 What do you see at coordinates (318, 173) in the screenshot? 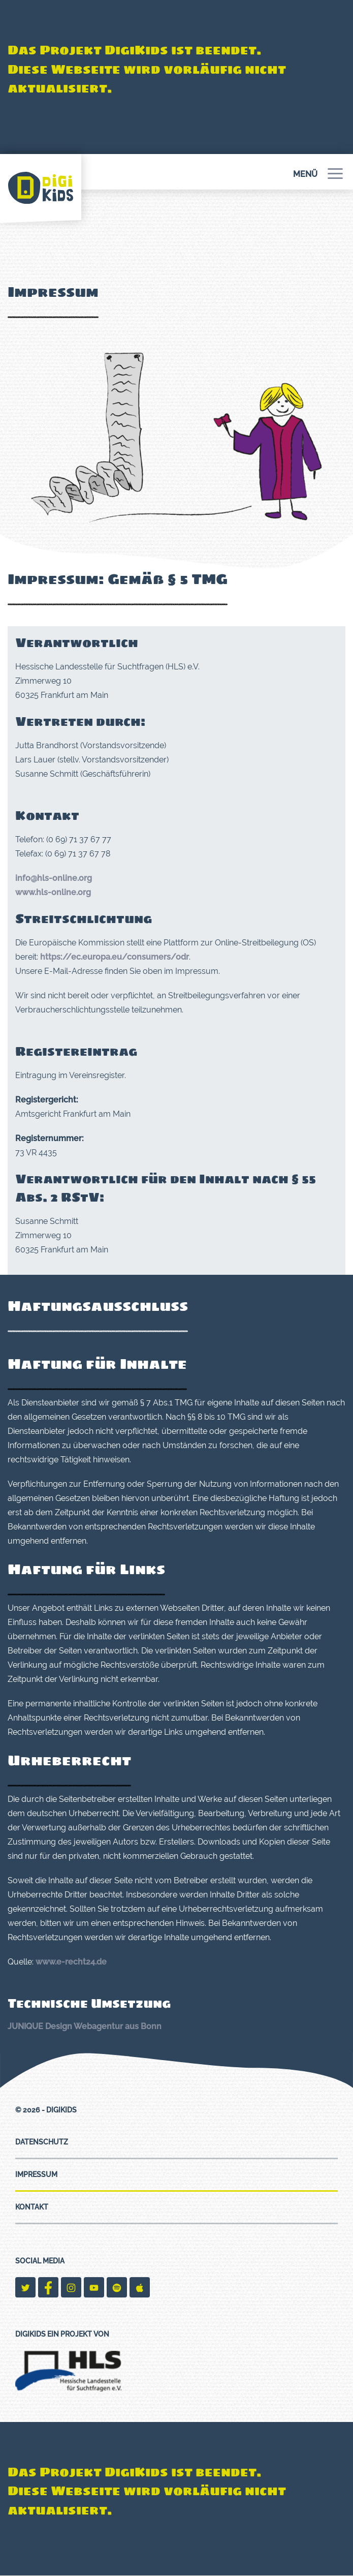
I see `Menü` at bounding box center [318, 173].